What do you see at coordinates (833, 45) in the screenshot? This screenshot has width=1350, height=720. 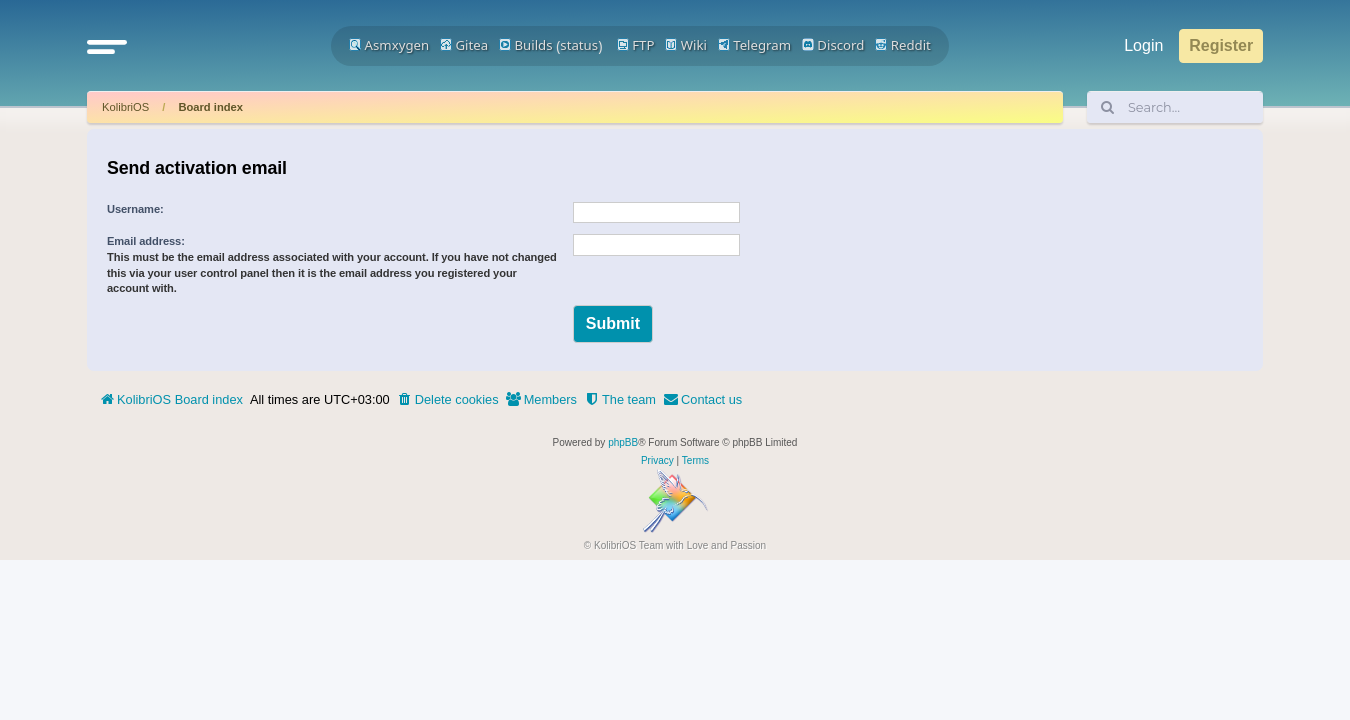 I see `Discord` at bounding box center [833, 45].